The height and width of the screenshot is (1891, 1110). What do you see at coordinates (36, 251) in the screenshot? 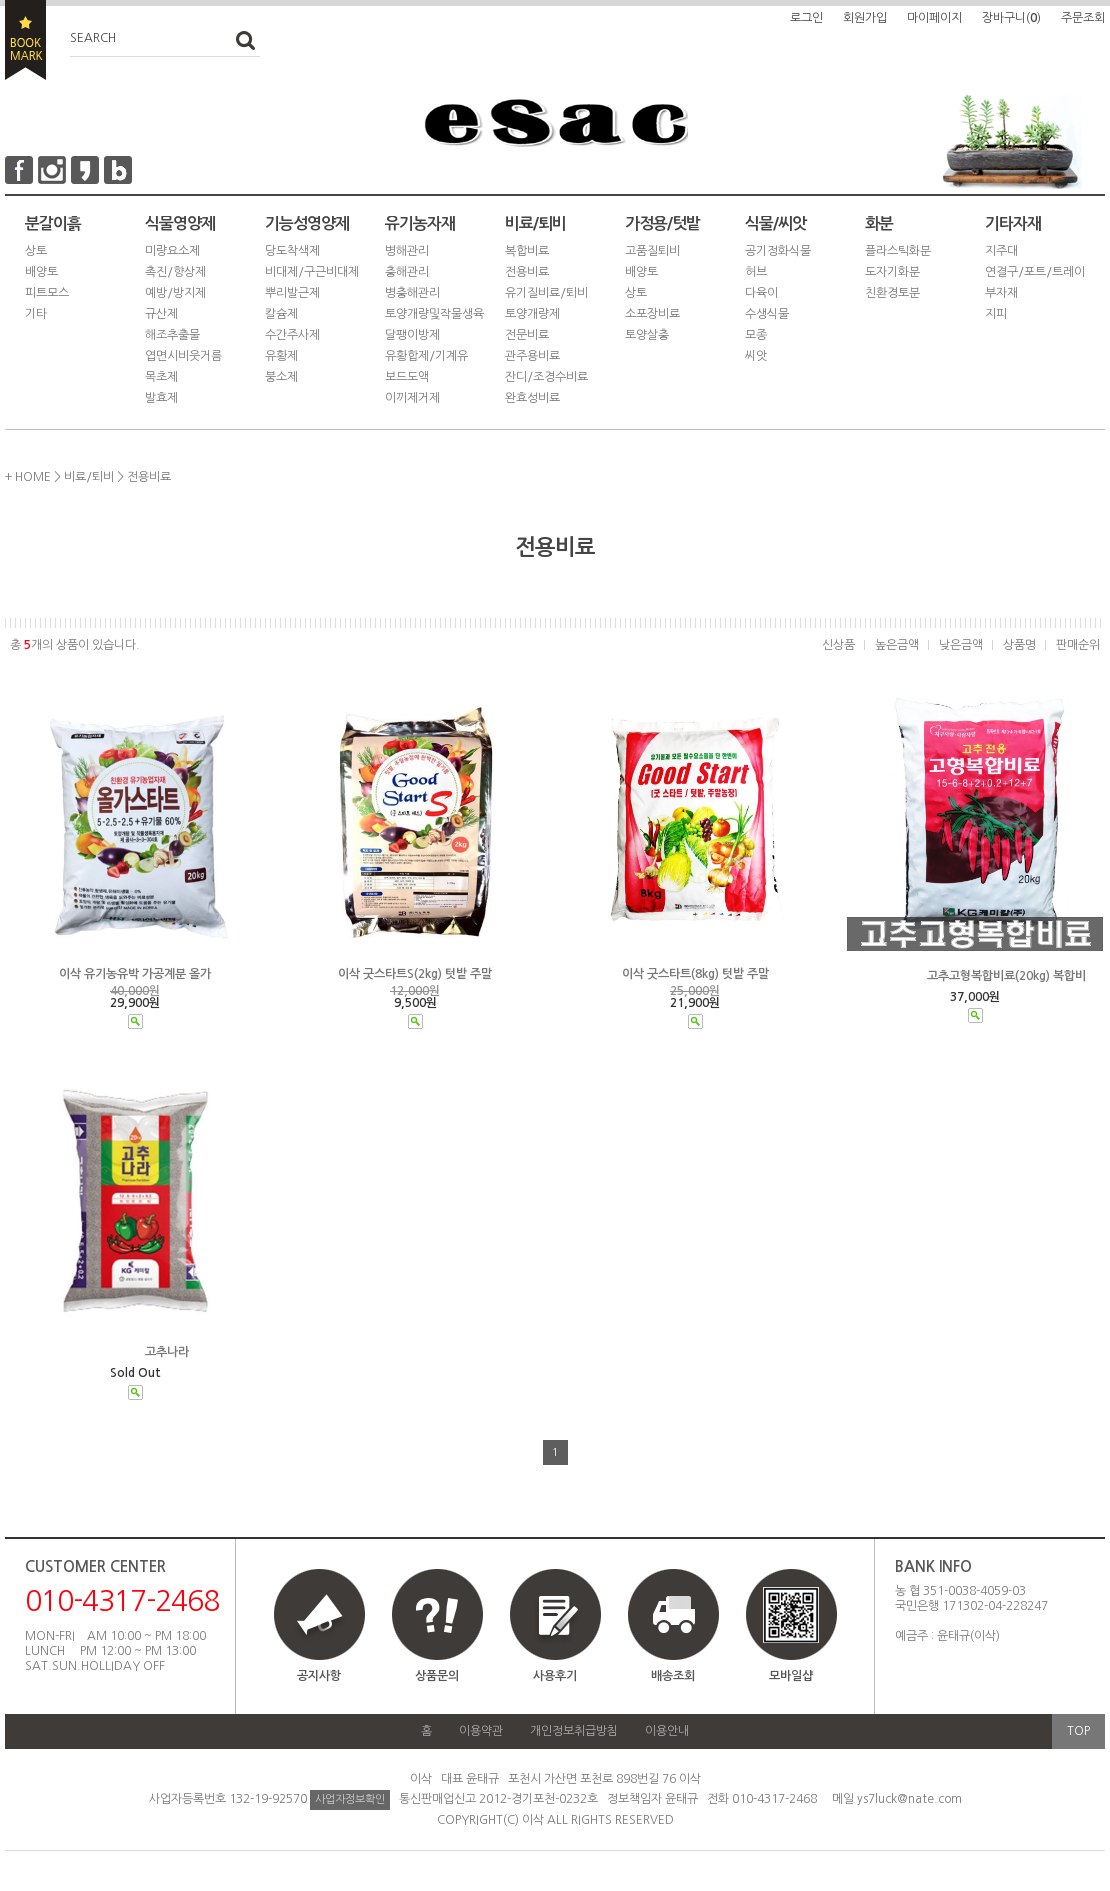
I see `상토` at bounding box center [36, 251].